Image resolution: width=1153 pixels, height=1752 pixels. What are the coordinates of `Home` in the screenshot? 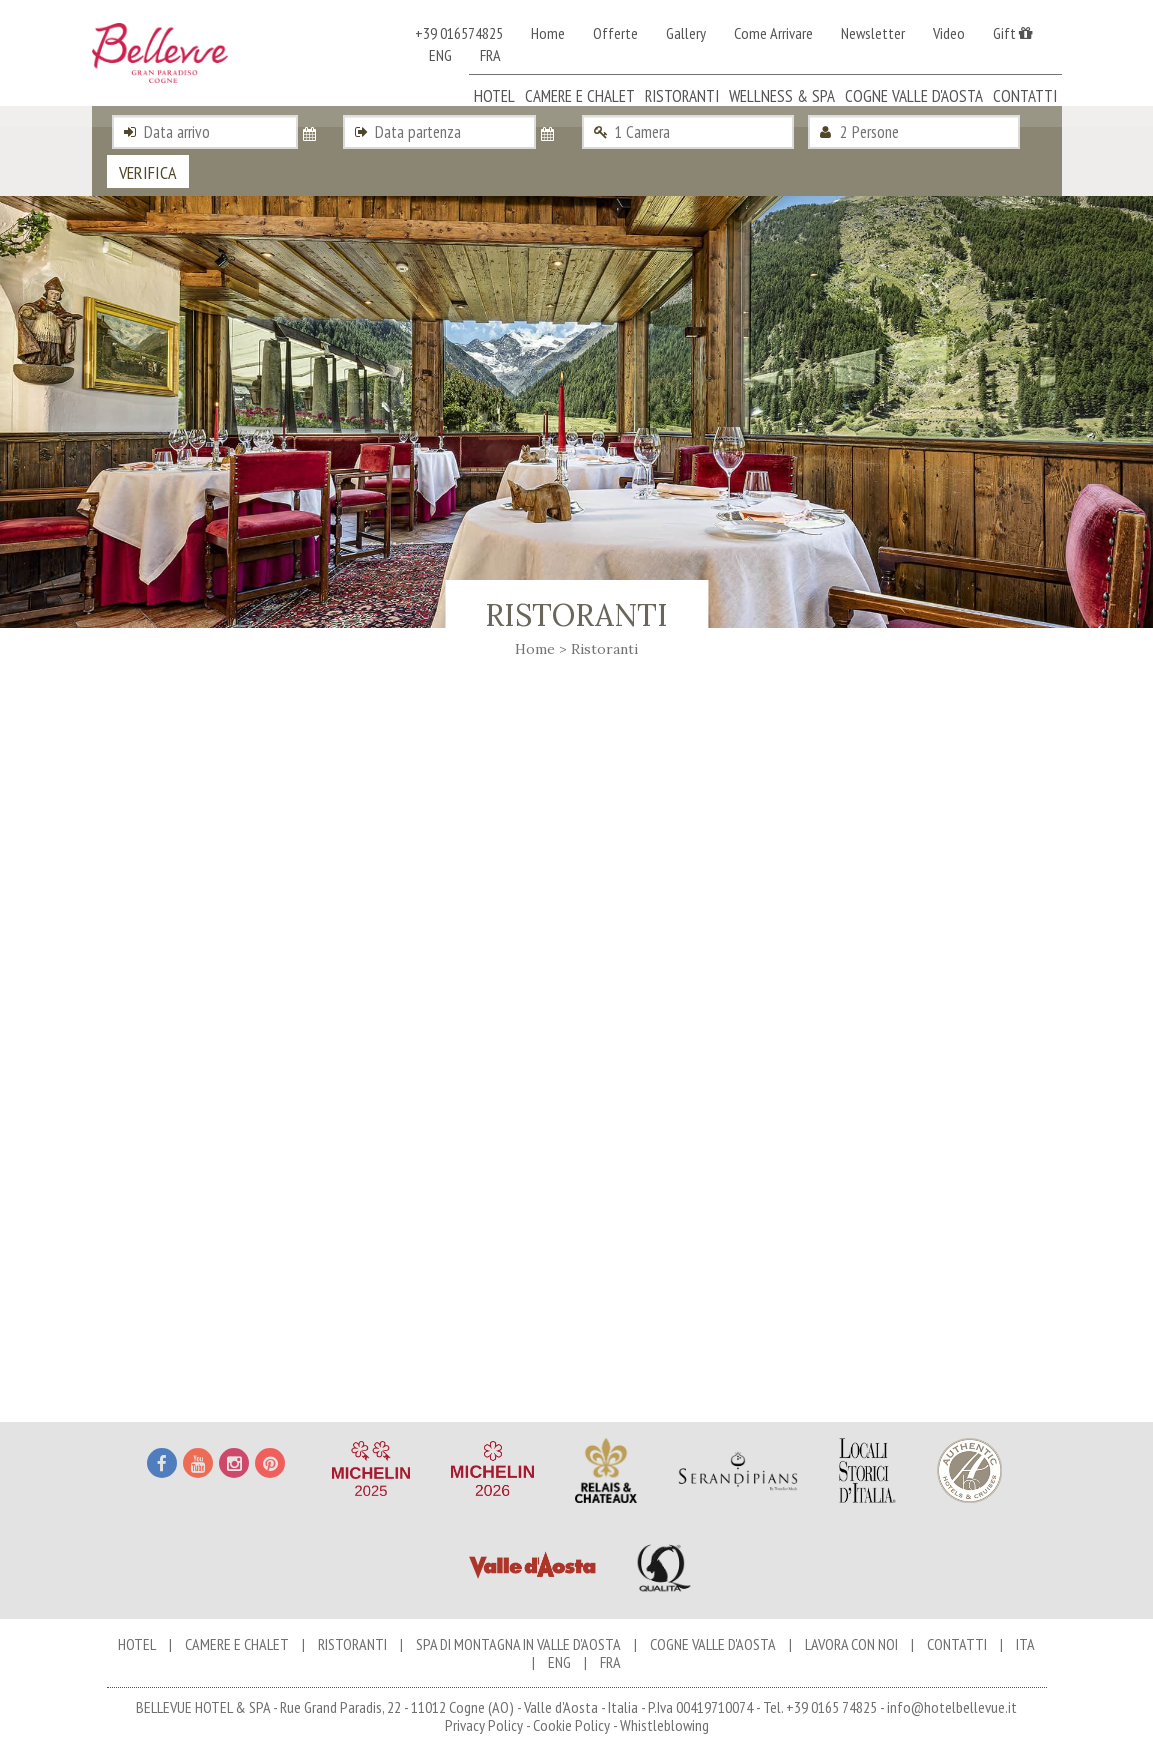 It's located at (548, 33).